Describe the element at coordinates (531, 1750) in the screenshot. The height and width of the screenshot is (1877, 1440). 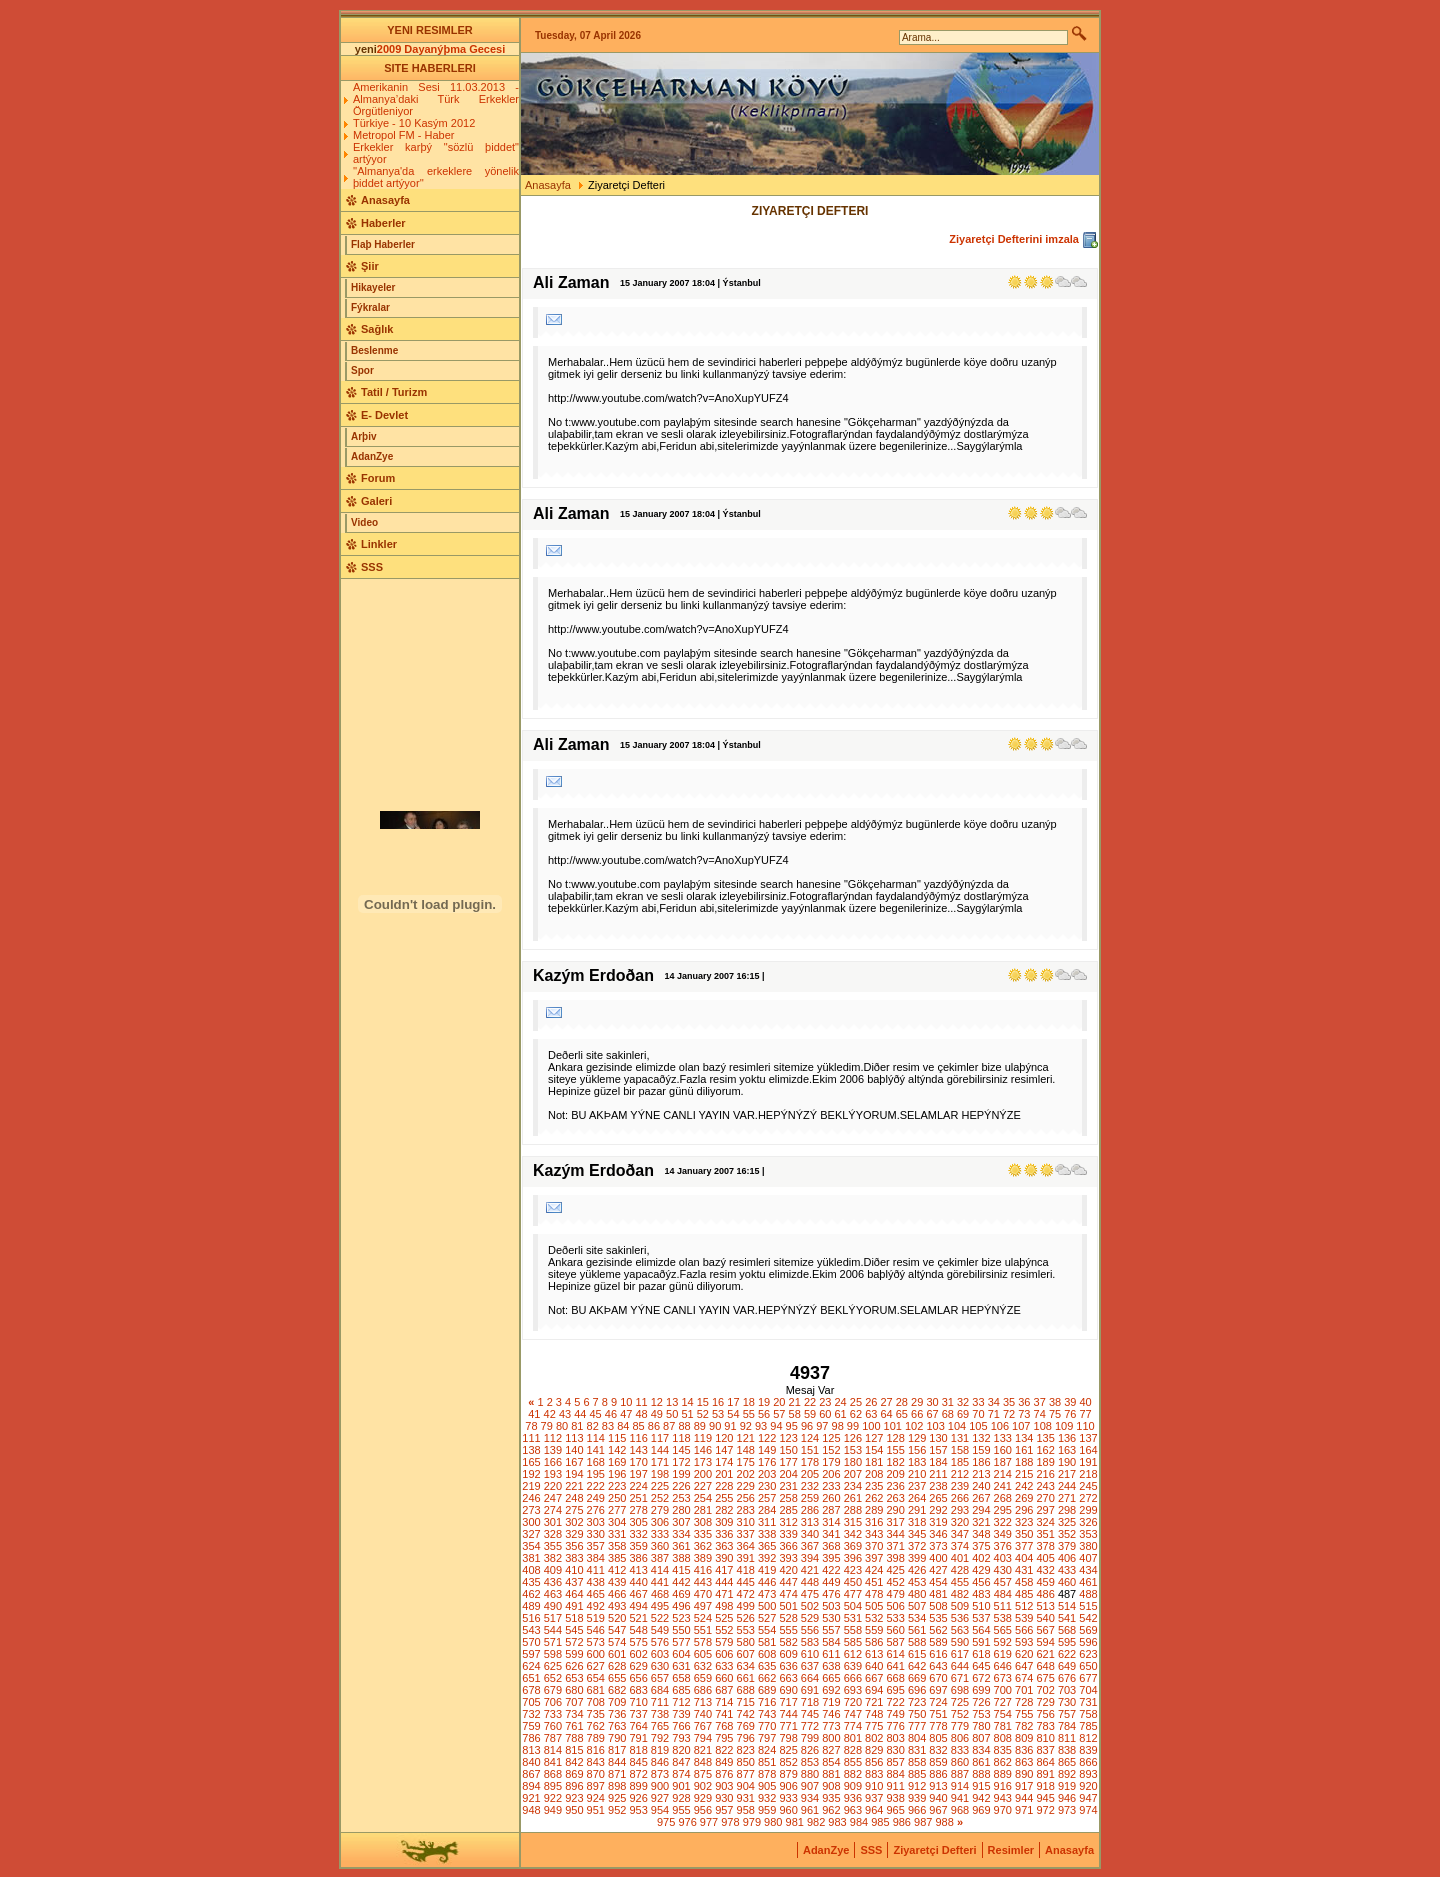
I see `813` at that location.